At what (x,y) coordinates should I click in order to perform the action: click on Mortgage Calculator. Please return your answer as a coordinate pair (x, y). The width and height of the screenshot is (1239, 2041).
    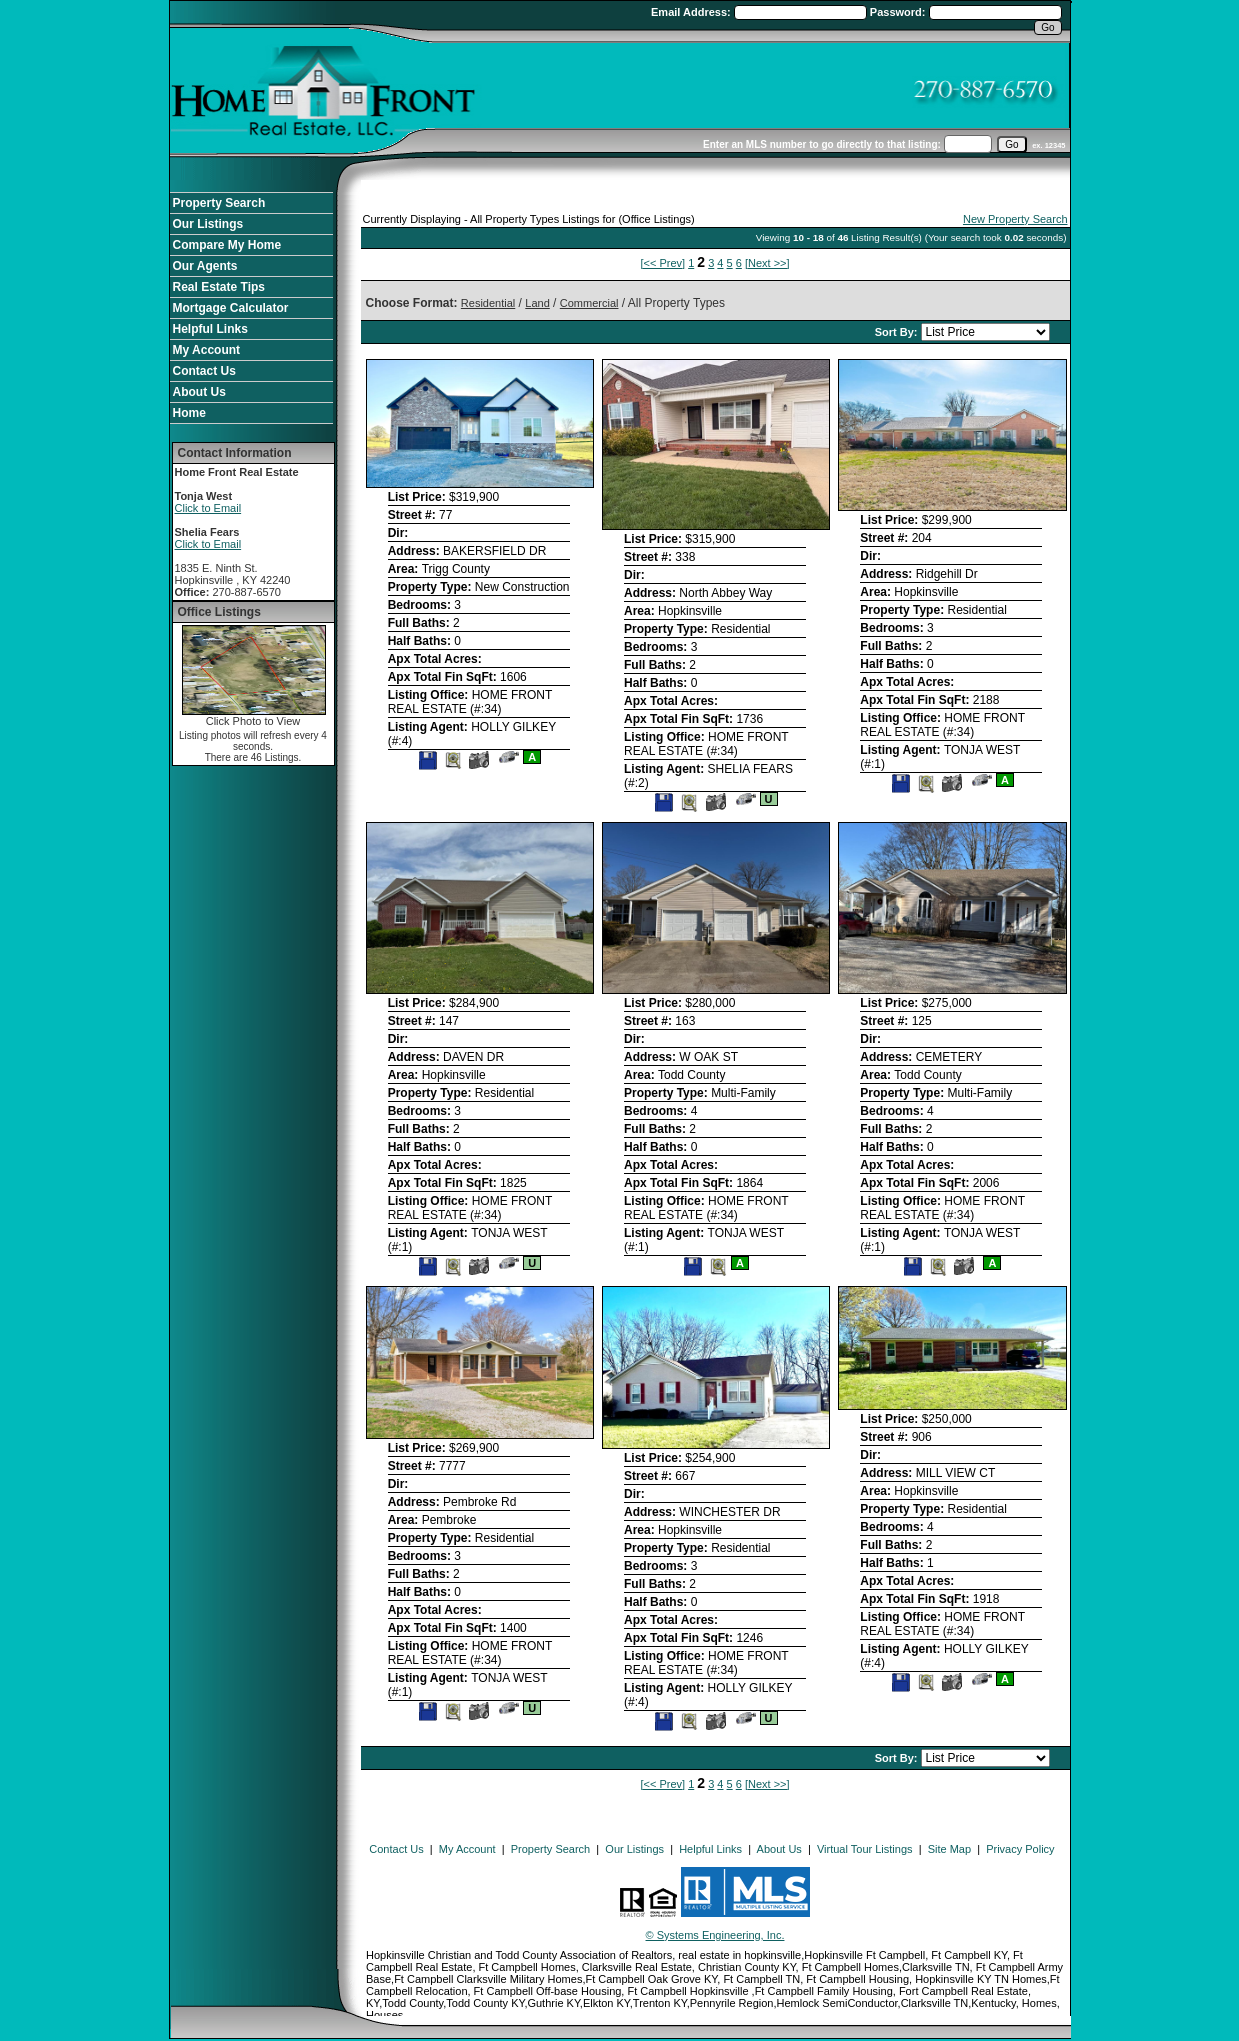
    Looking at the image, I should click on (231, 308).